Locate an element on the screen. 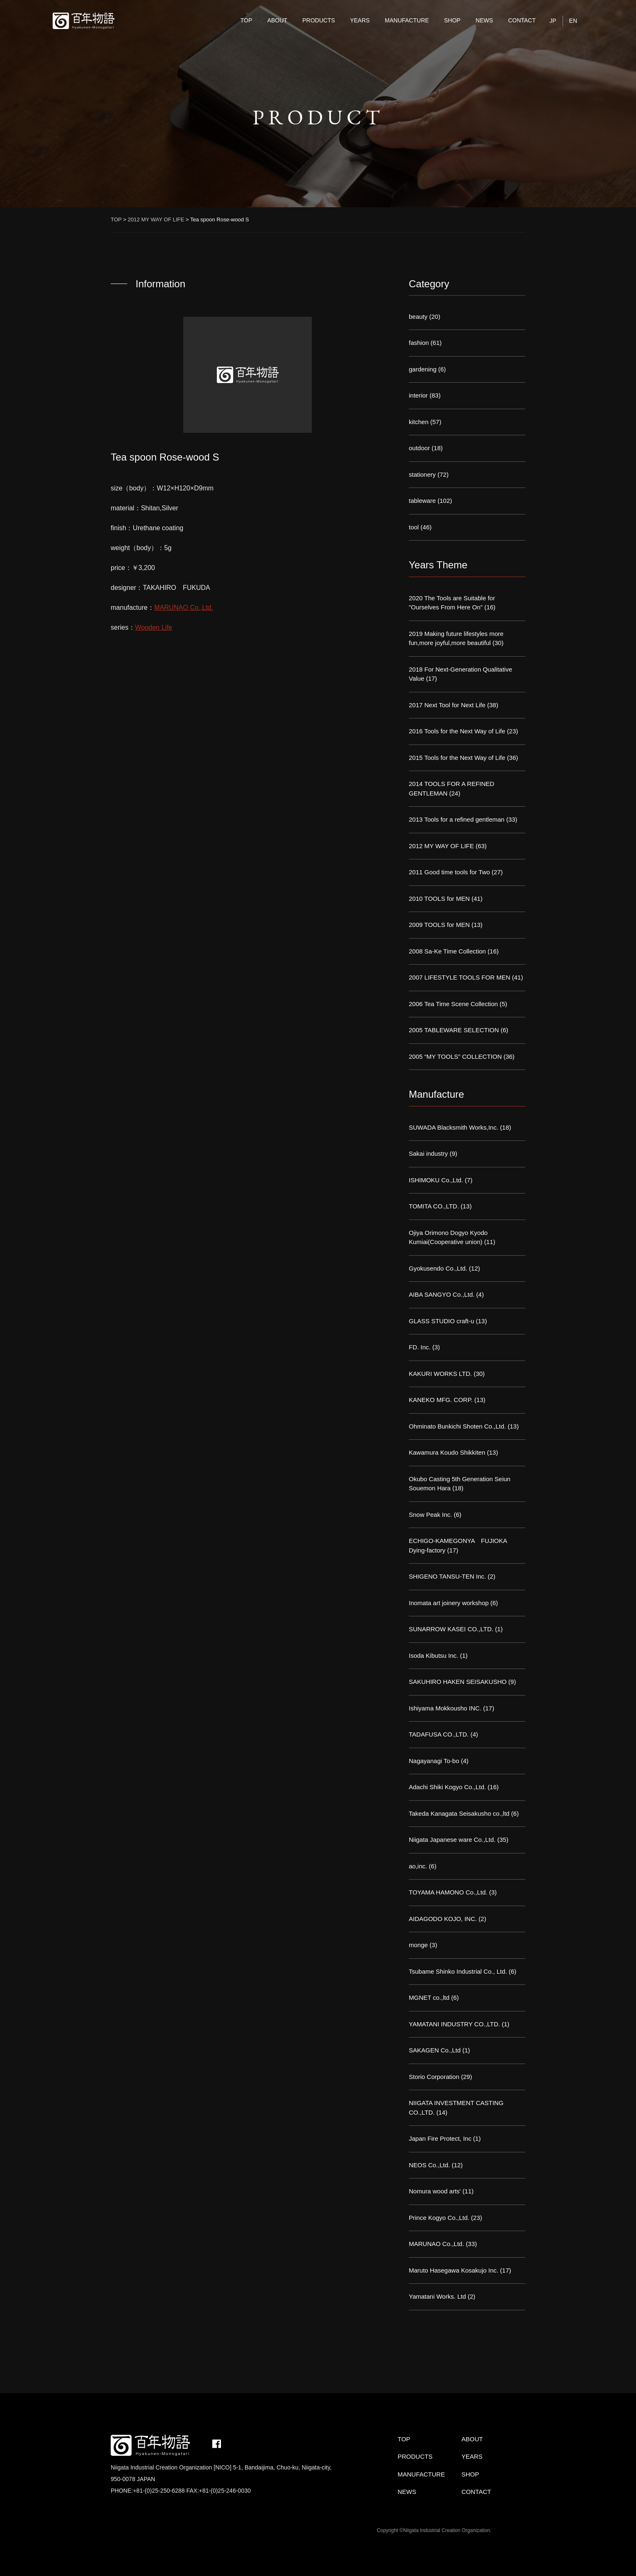 The height and width of the screenshot is (2576, 636). stationery is located at coordinates (422, 474).